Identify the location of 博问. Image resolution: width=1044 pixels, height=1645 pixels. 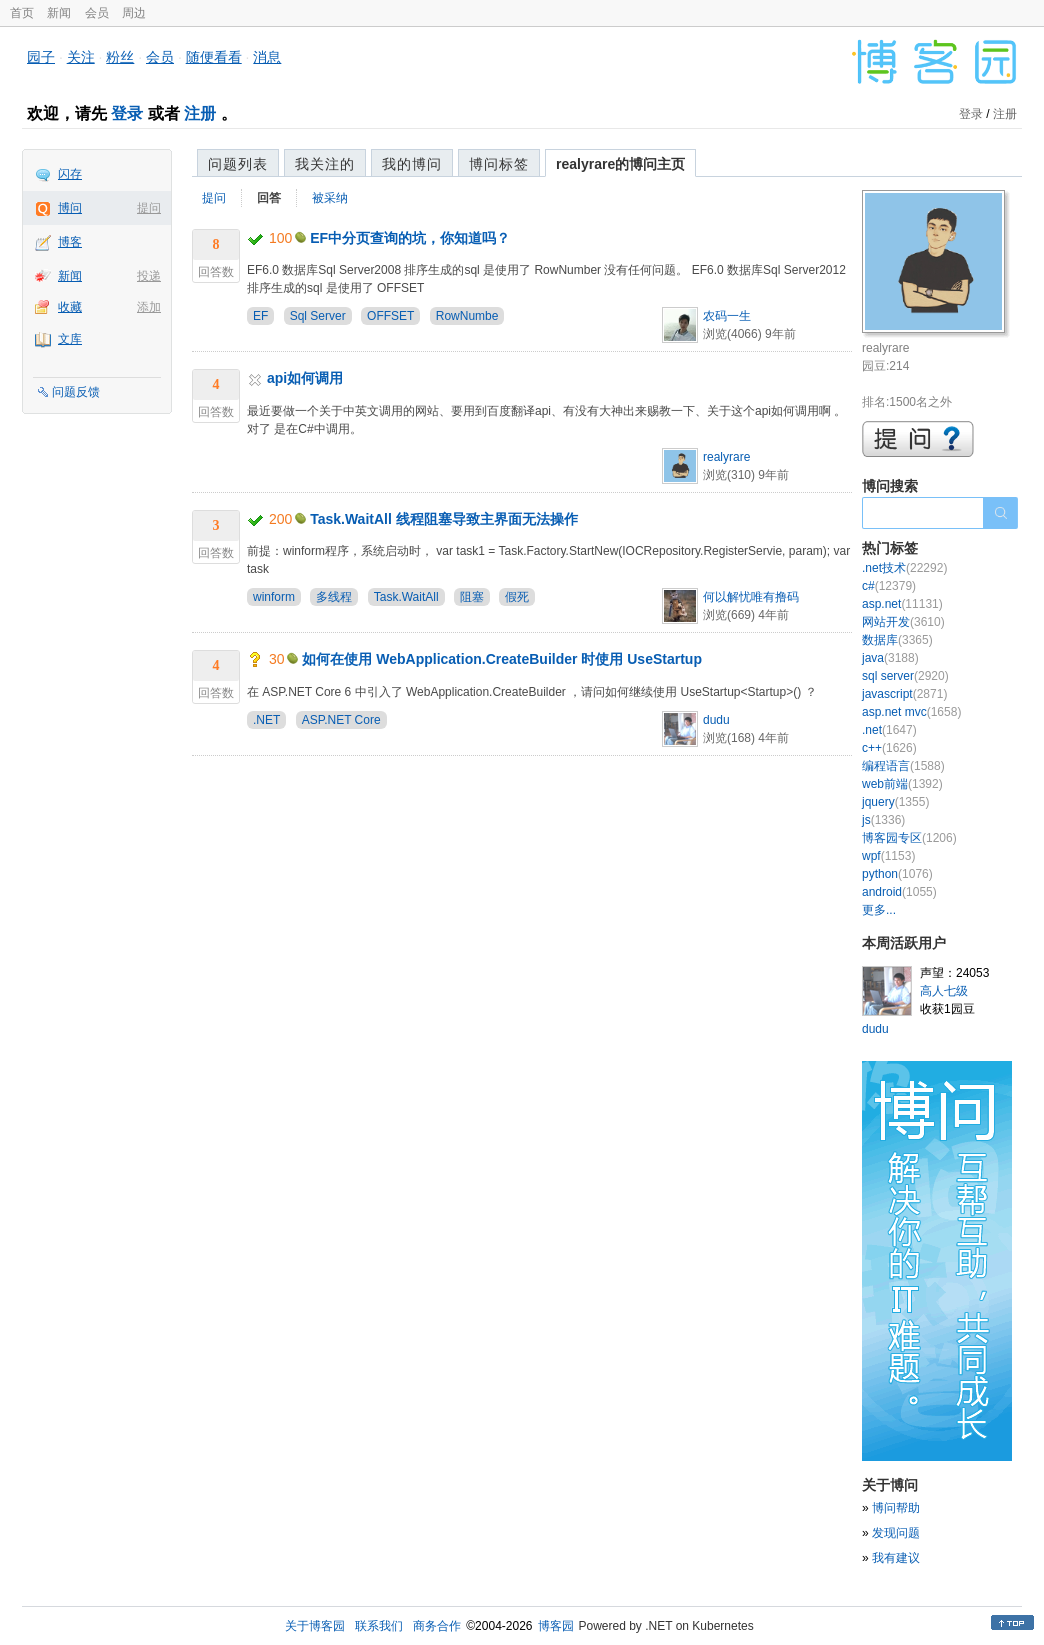
(70, 208).